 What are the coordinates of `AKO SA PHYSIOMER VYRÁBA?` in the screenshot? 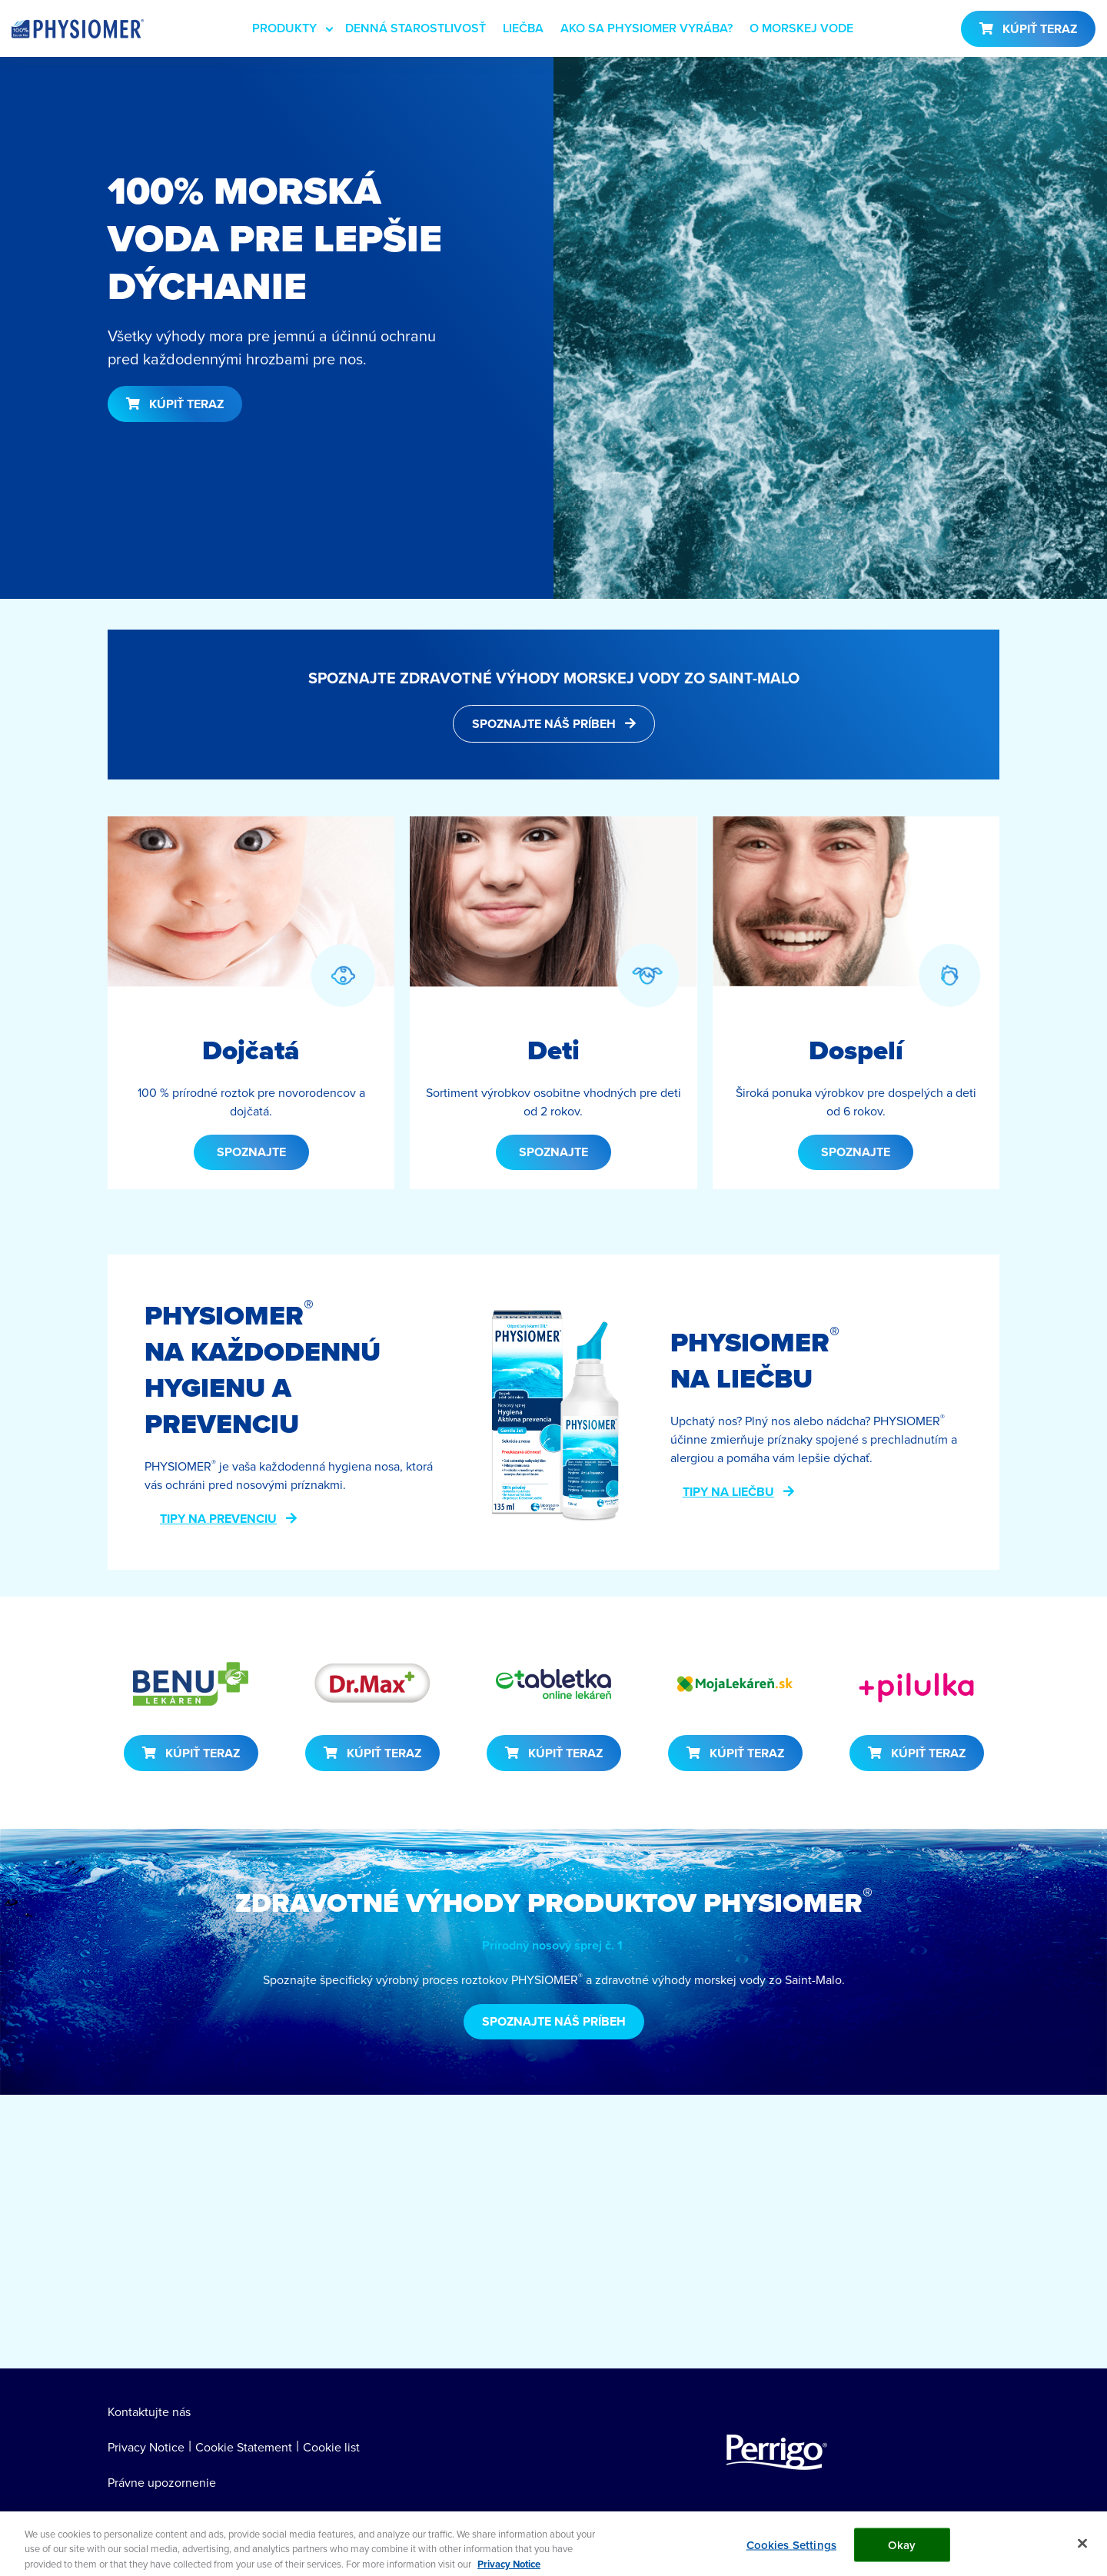 It's located at (646, 28).